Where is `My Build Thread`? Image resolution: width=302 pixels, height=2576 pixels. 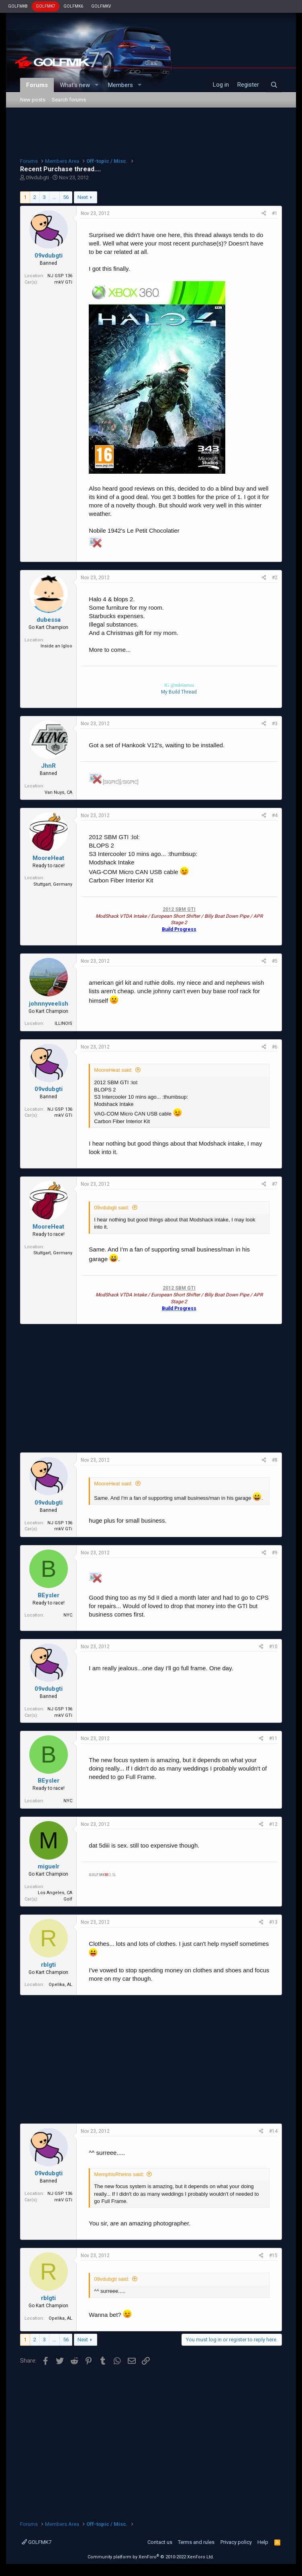 My Build Thread is located at coordinates (179, 692).